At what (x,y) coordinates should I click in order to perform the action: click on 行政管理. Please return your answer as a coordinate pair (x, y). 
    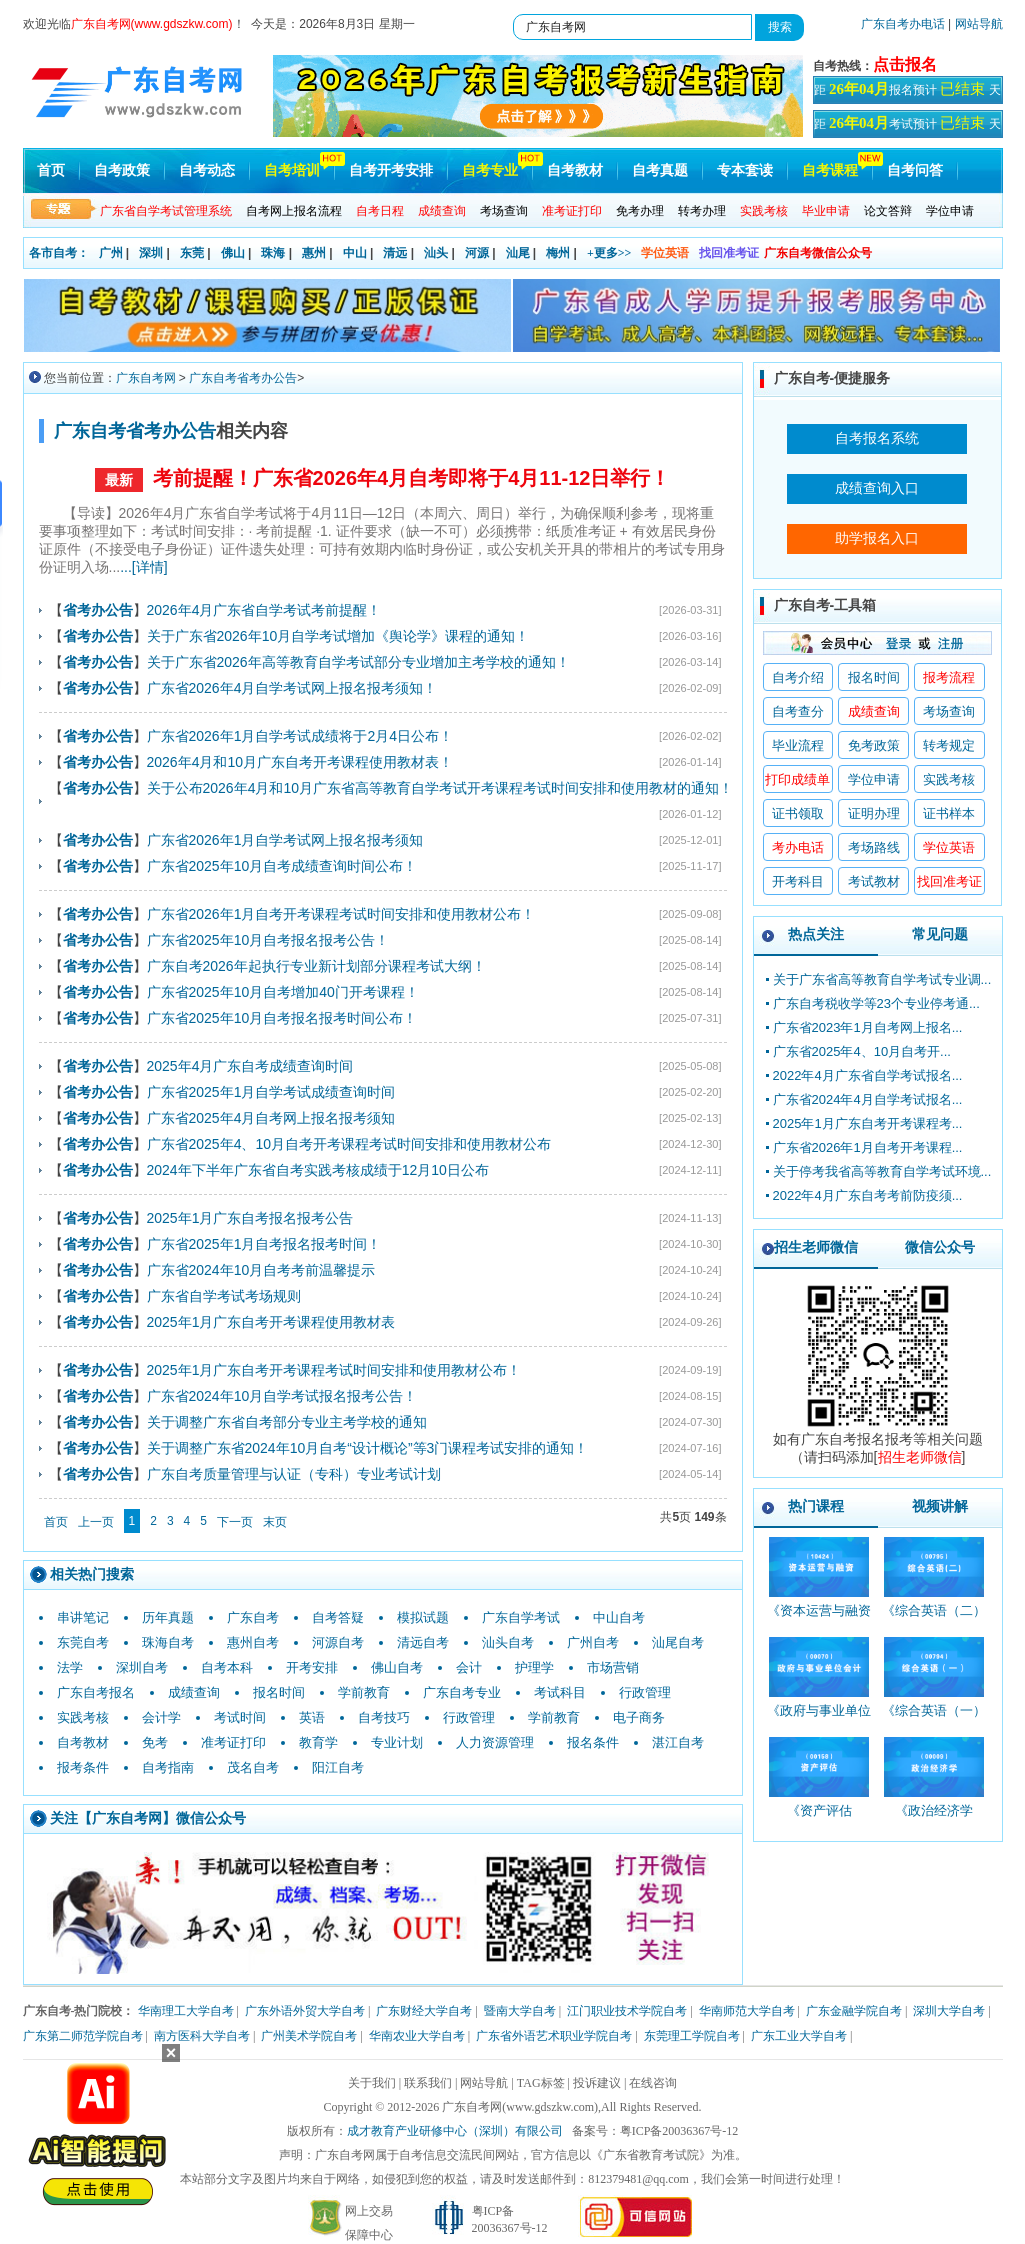
    Looking at the image, I should click on (645, 1692).